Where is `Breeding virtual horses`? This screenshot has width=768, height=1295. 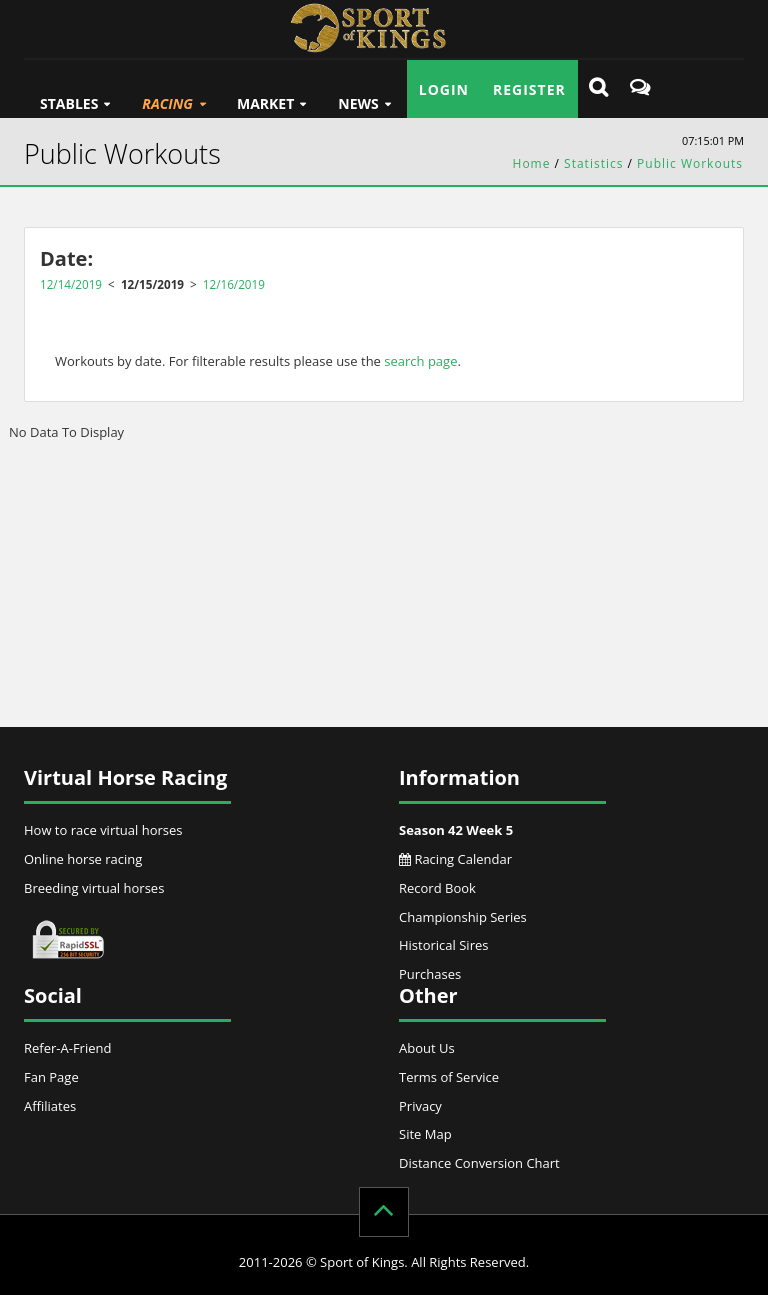 Breeding virtual horses is located at coordinates (94, 888).